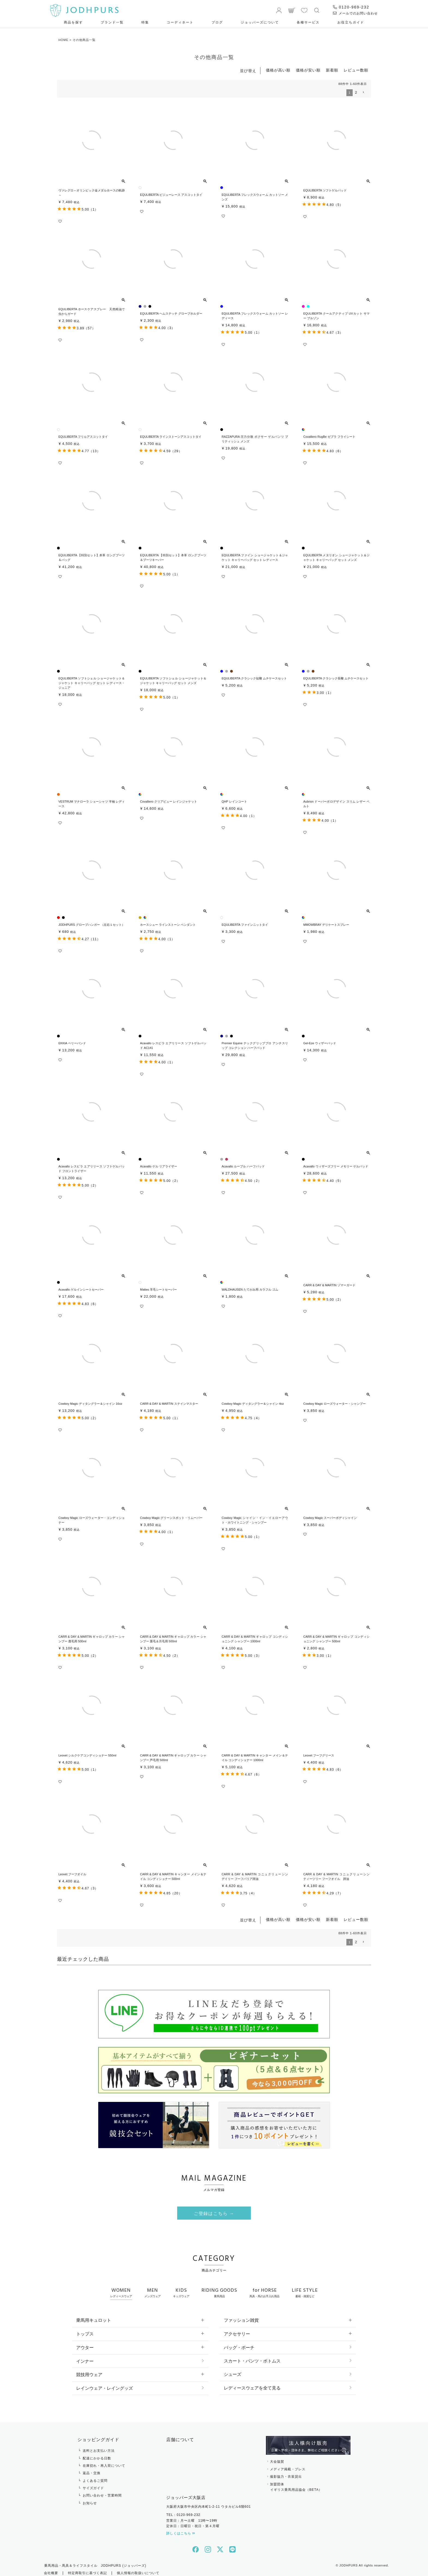 The width and height of the screenshot is (428, 2576). What do you see at coordinates (363, 92) in the screenshot?
I see `[button]` at bounding box center [363, 92].